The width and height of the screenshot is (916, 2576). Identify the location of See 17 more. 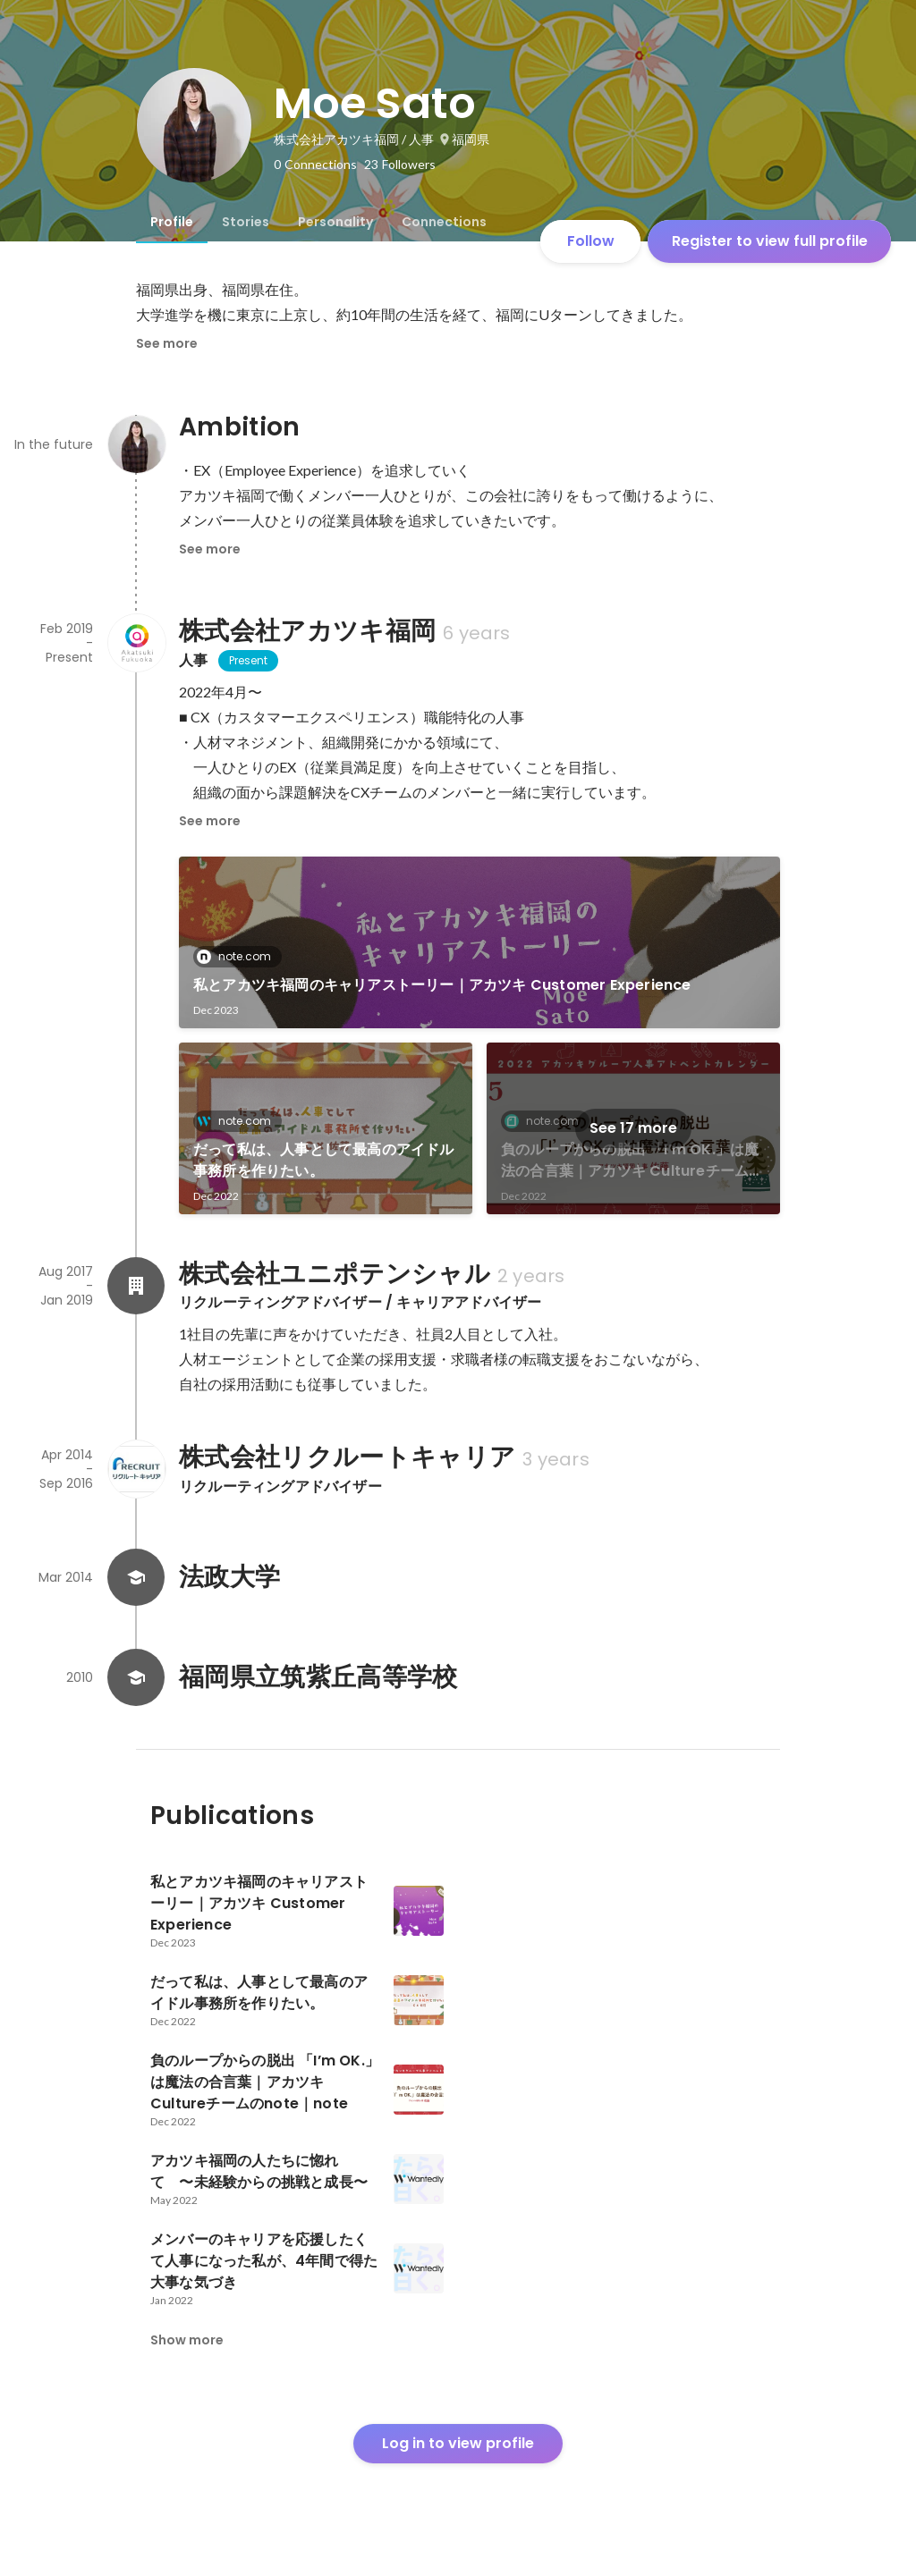
(633, 1128).